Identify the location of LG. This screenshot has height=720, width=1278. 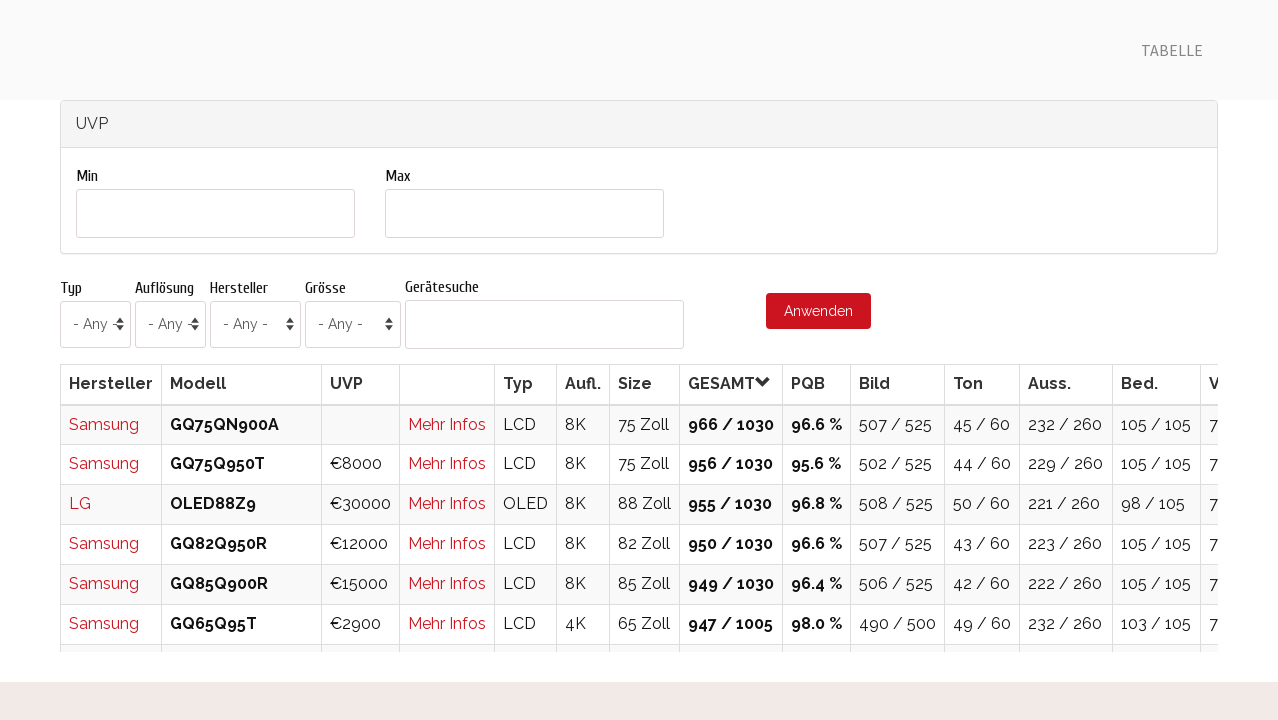
(80, 503).